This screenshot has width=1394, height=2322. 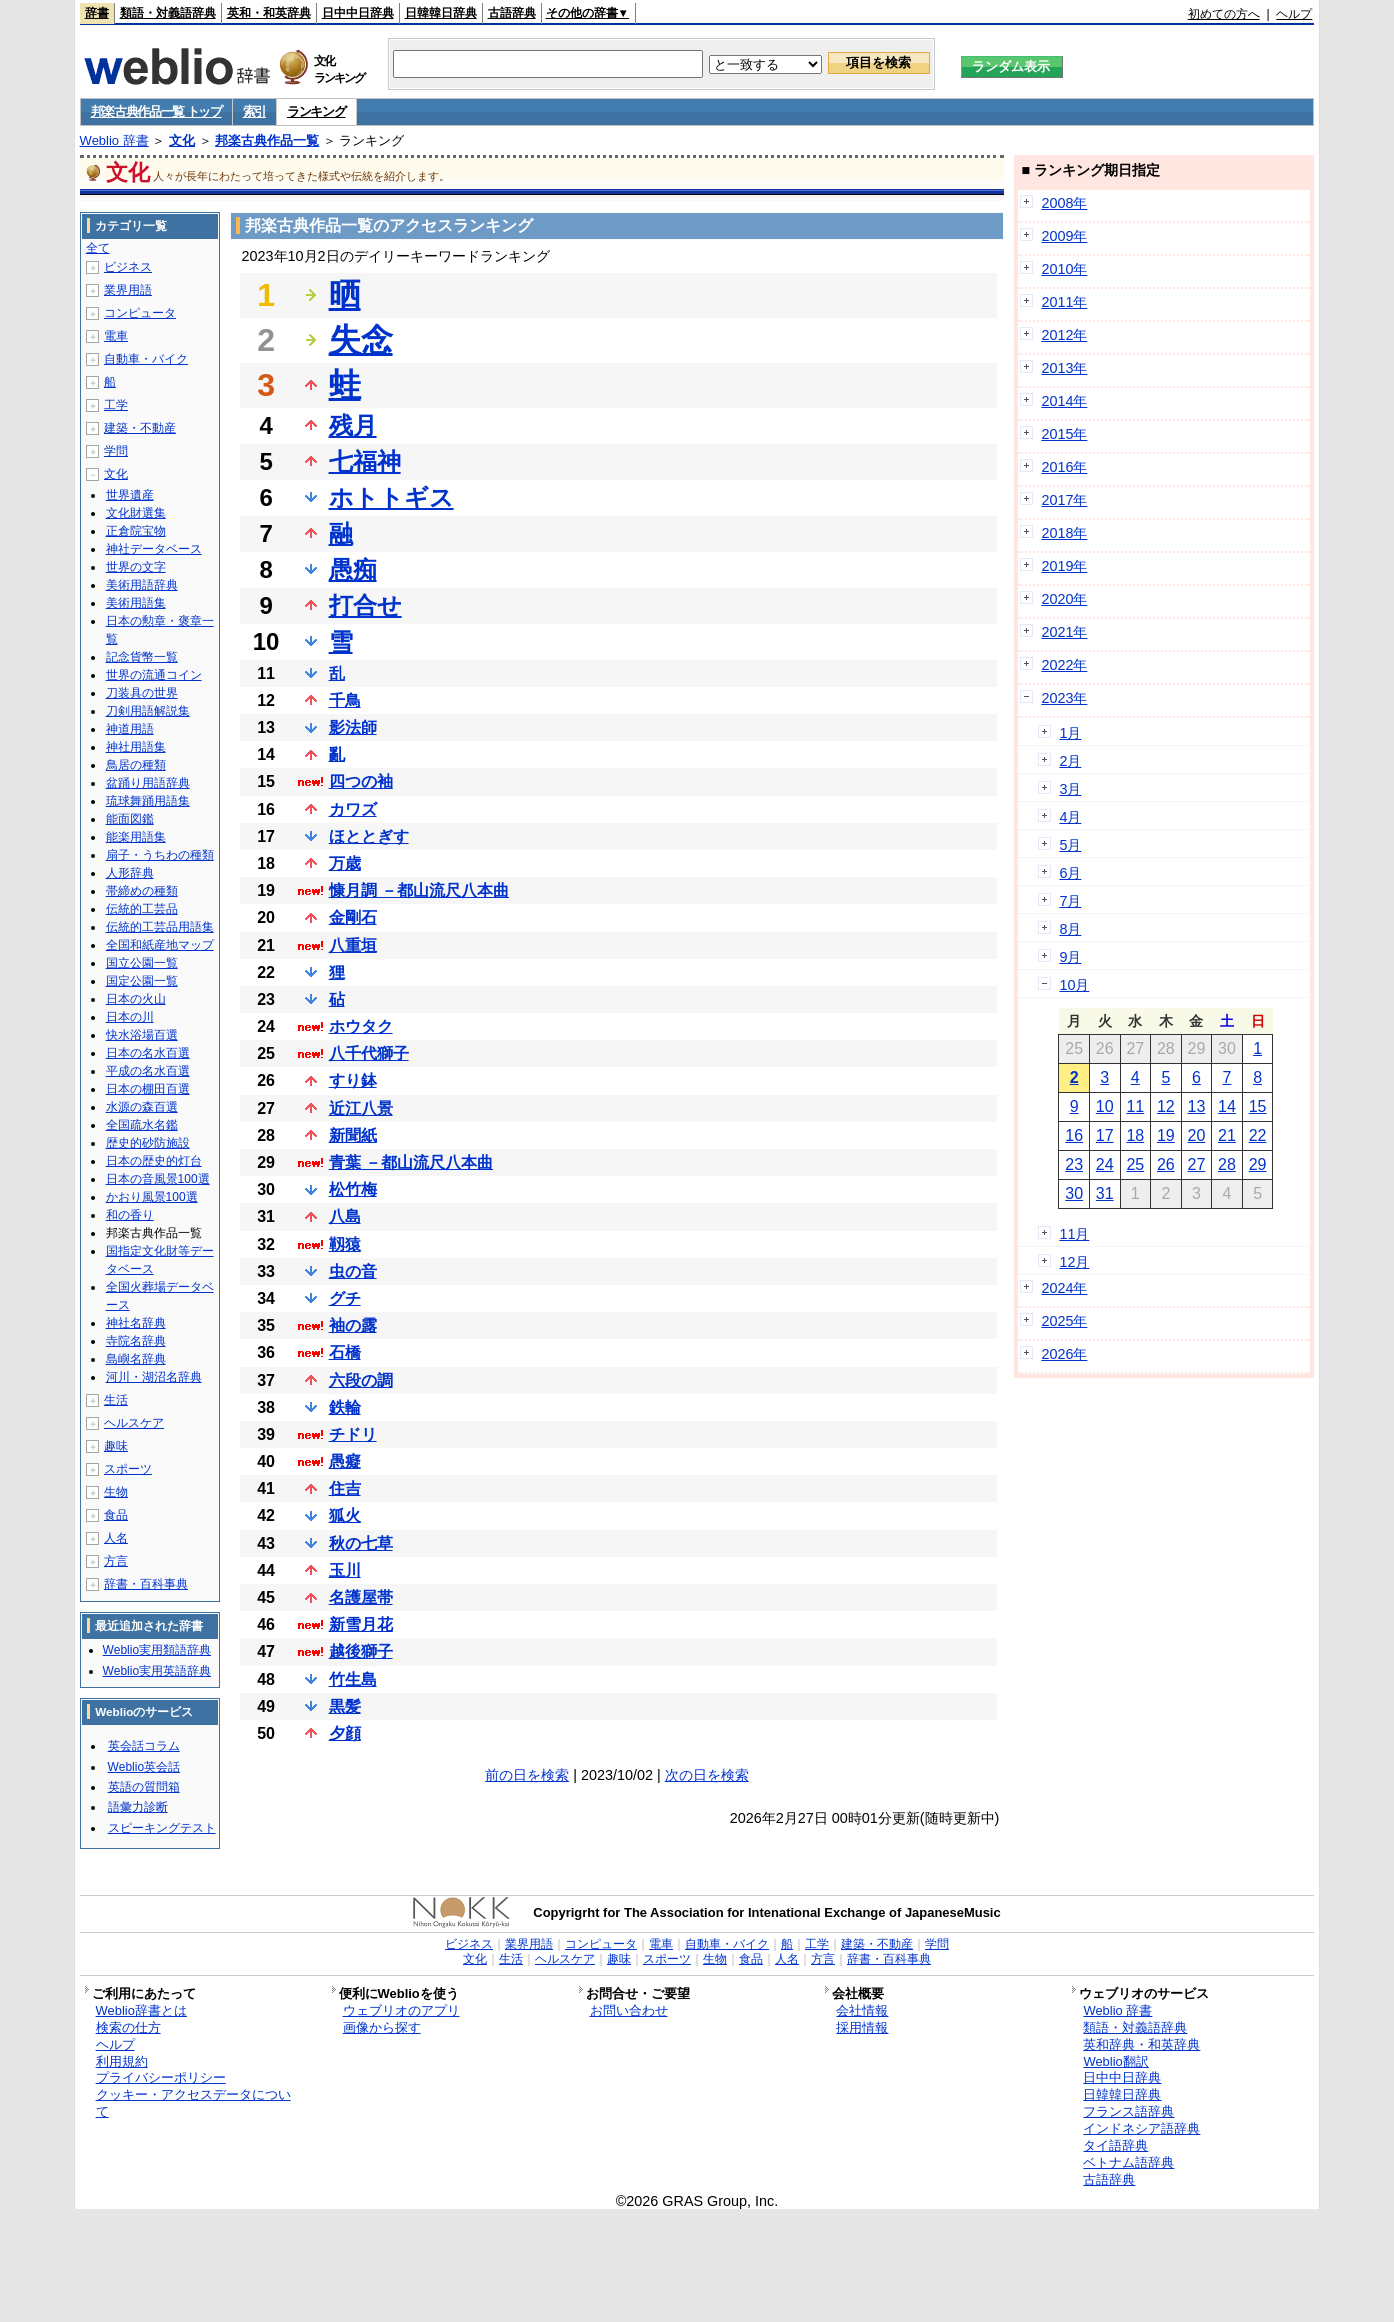 What do you see at coordinates (146, 359) in the screenshot?
I see `自動車・バイク` at bounding box center [146, 359].